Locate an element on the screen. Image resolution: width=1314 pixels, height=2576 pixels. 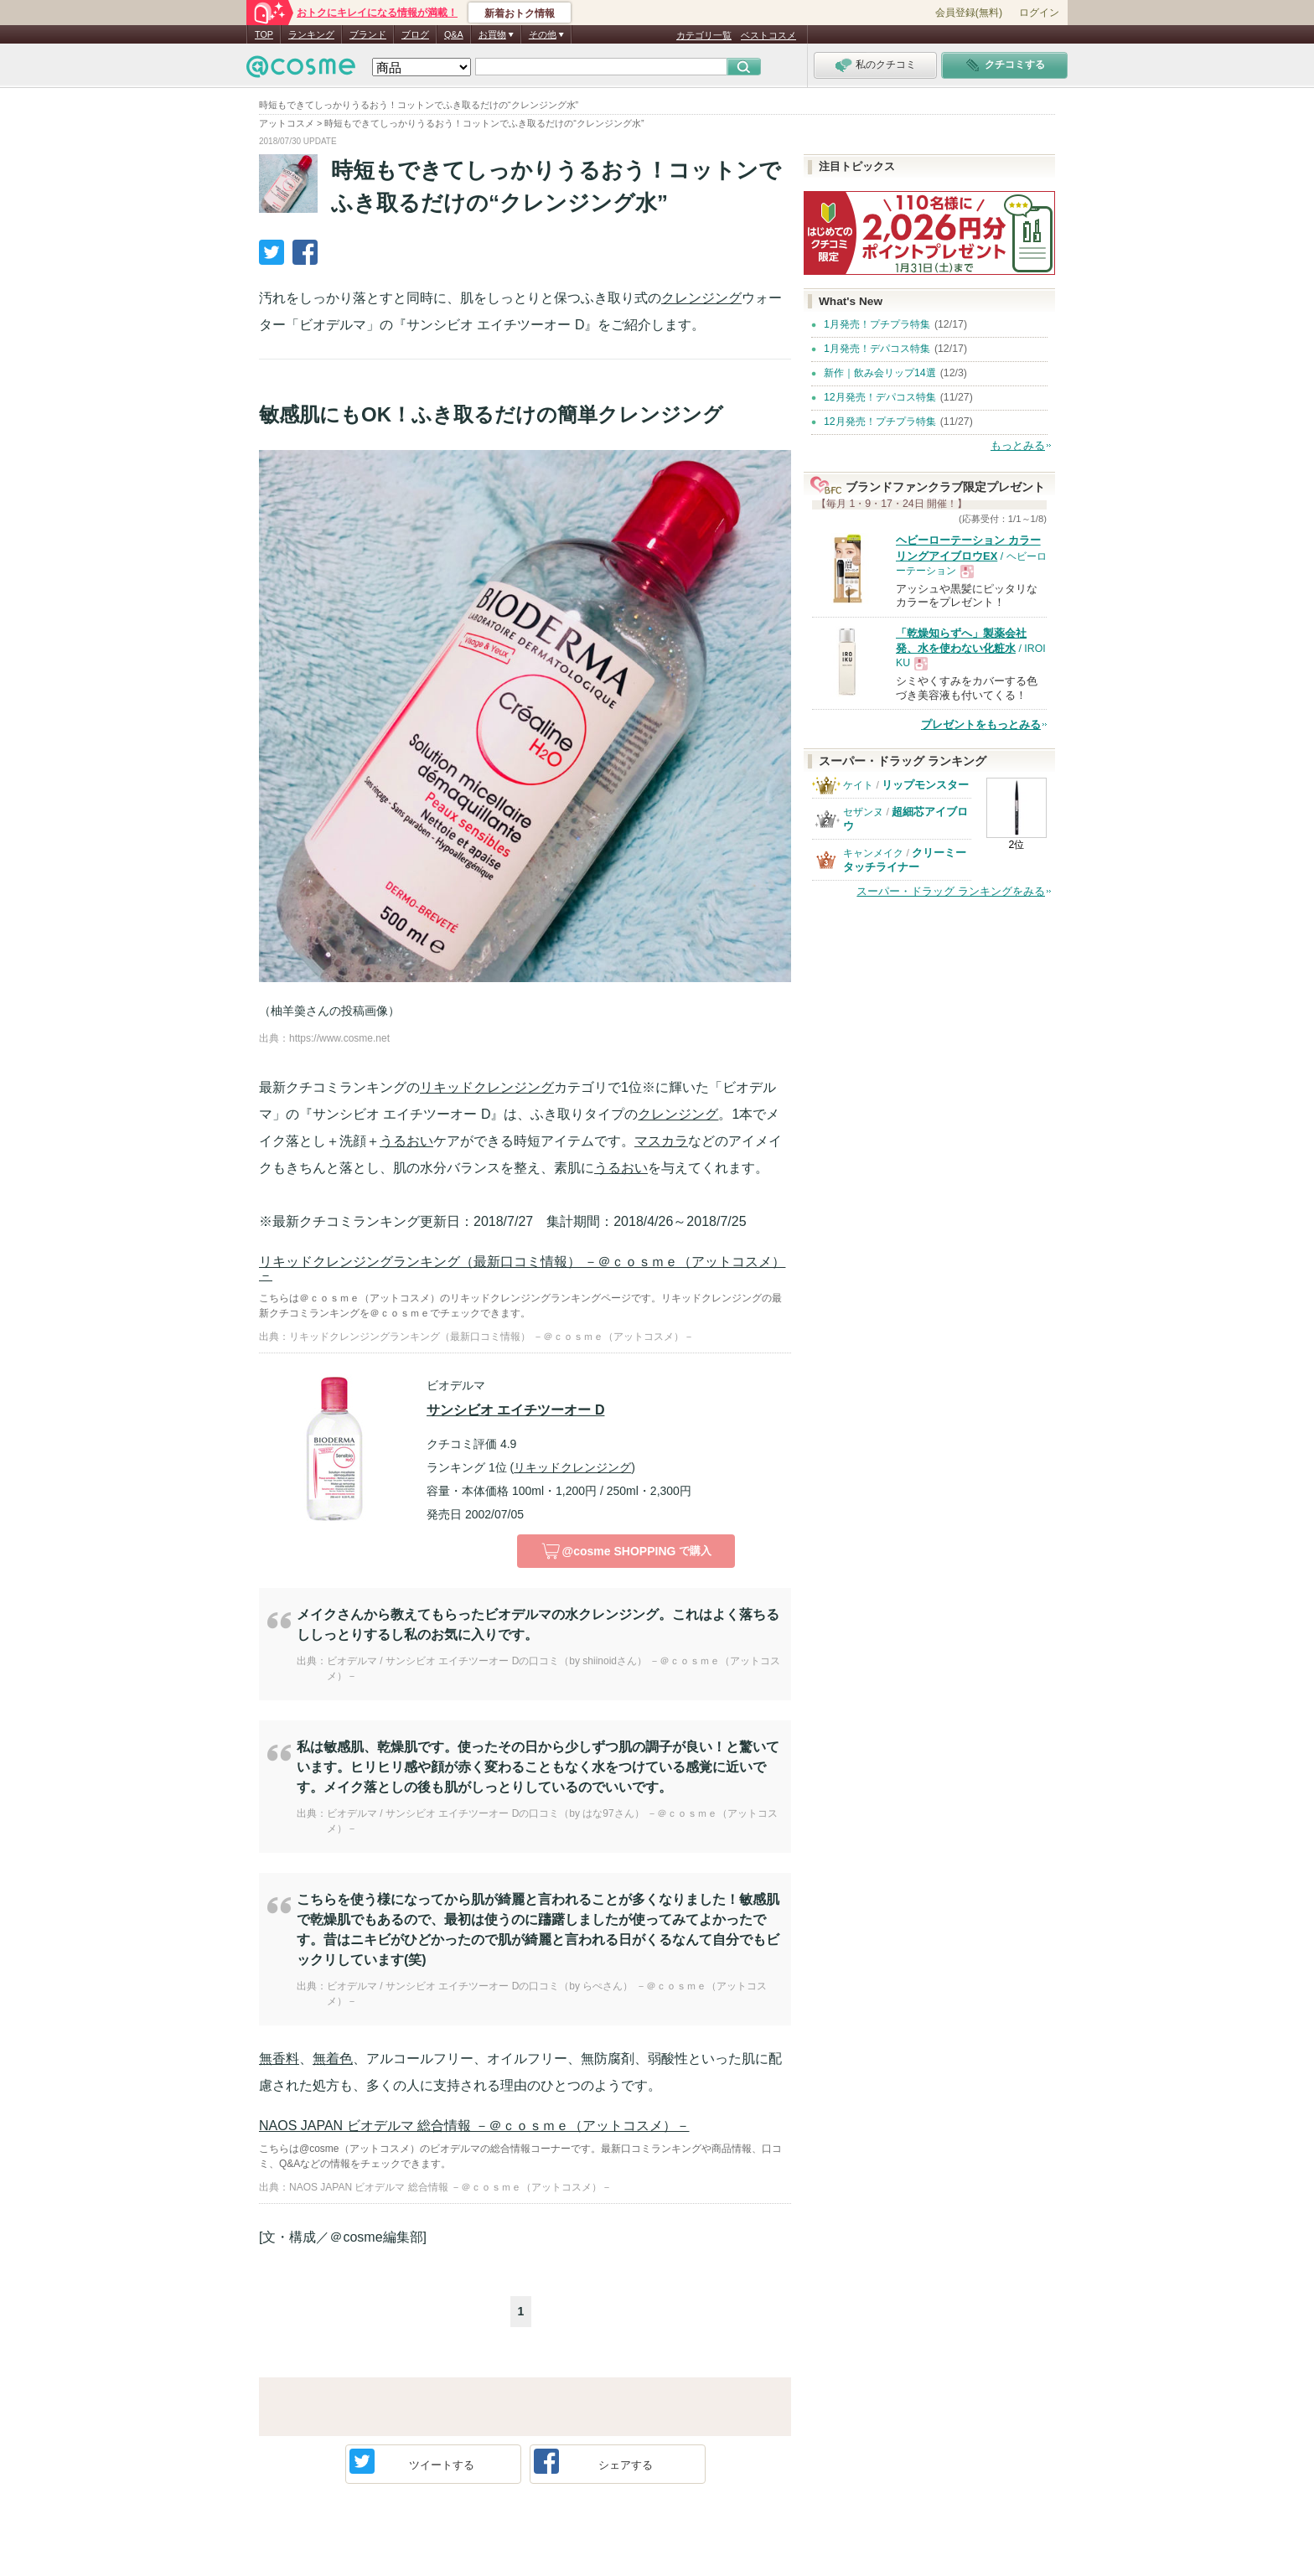
シェア is located at coordinates (594, 2461).